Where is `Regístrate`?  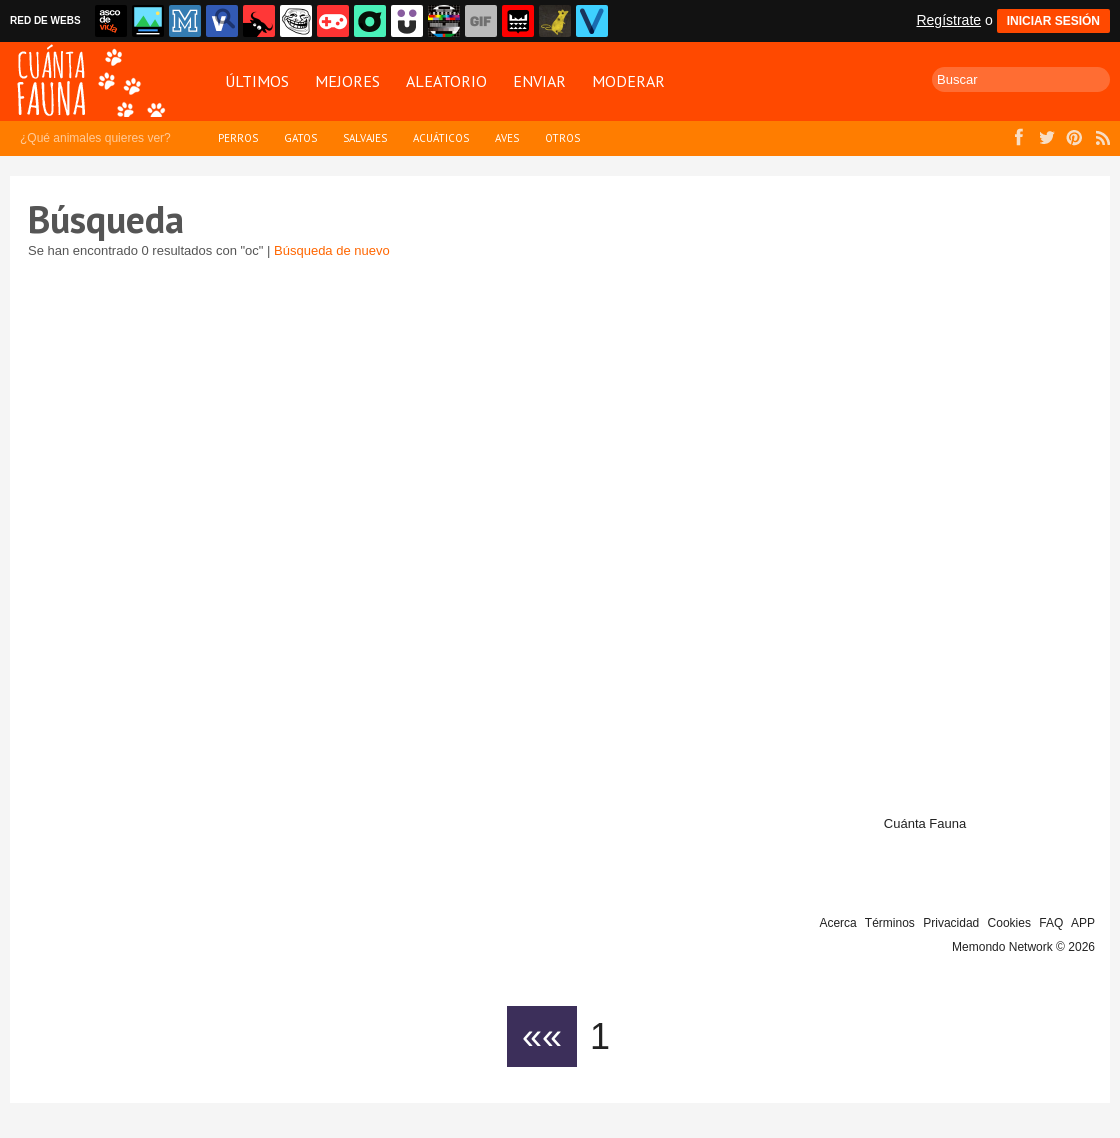 Regístrate is located at coordinates (948, 20).